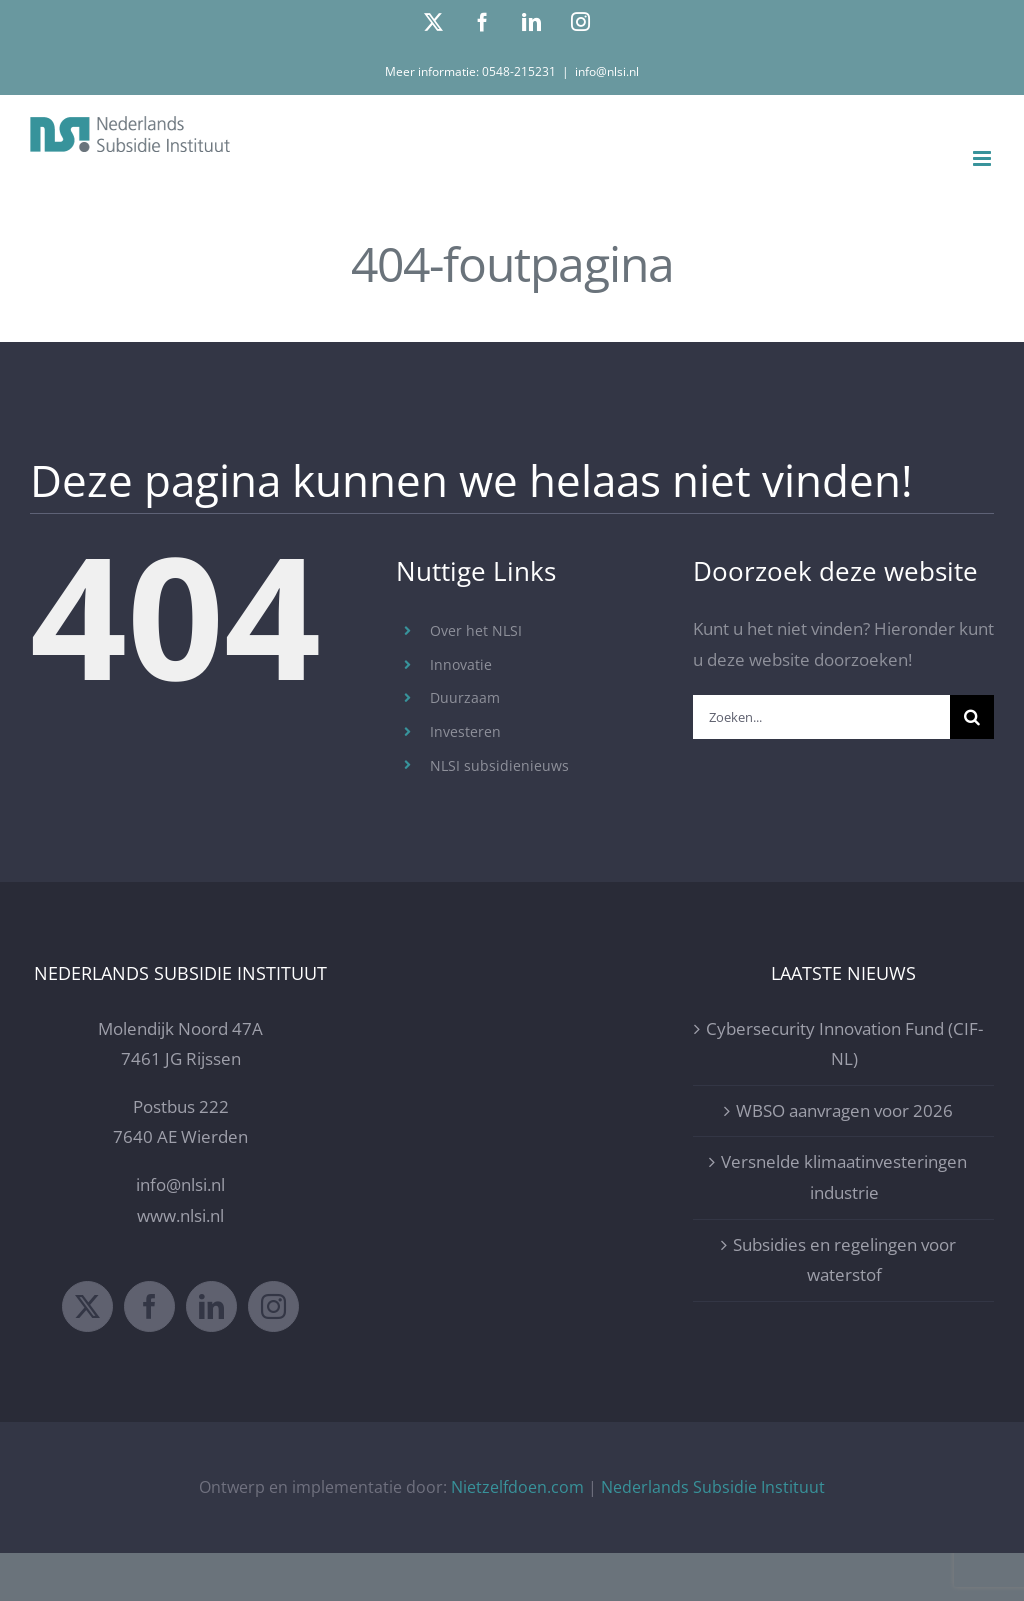 The image size is (1024, 1601). I want to click on Cybersecurity Innovation Fund (CIF-NL), so click(844, 1044).